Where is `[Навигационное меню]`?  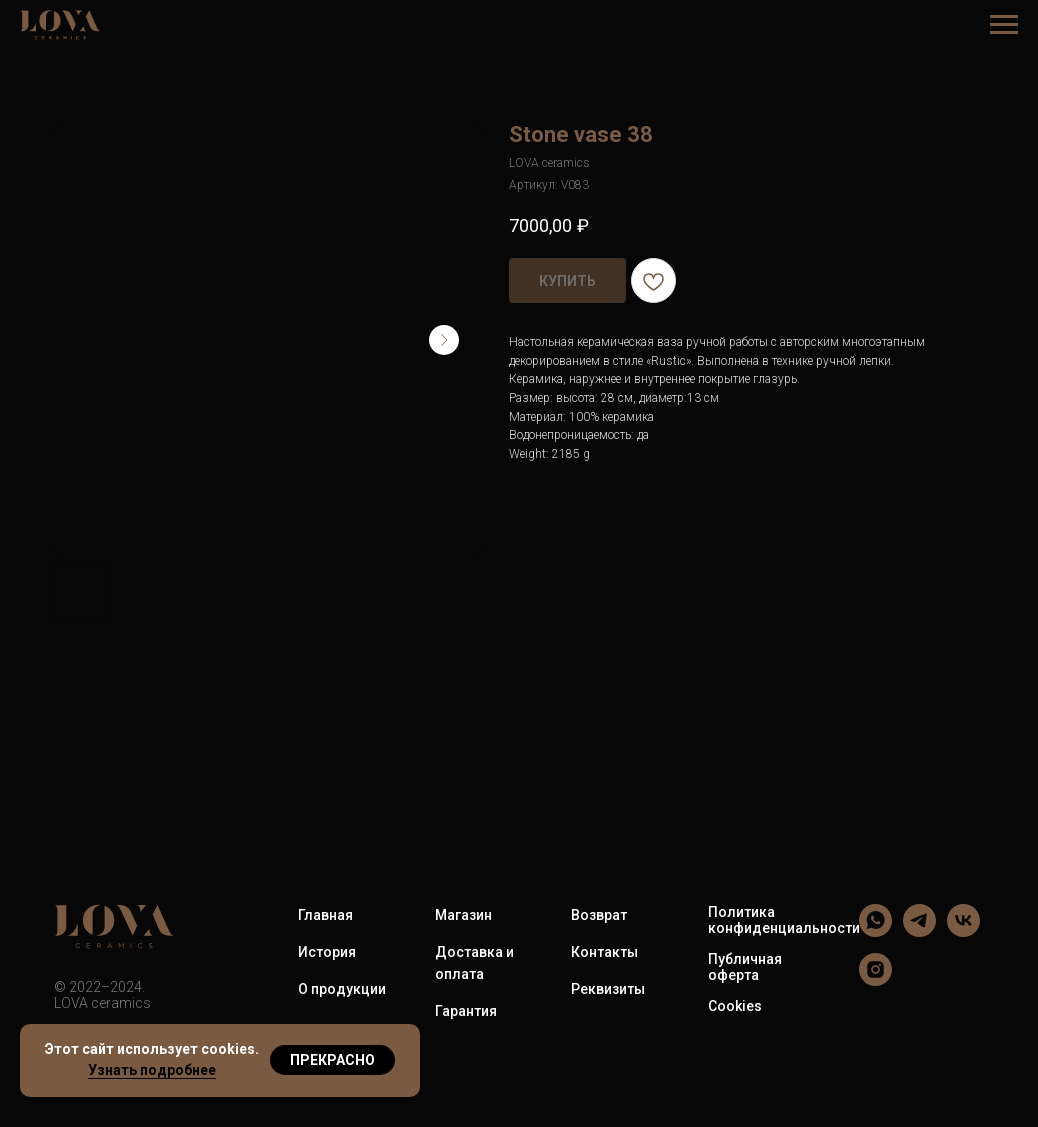 [Навигационное меню] is located at coordinates (1004, 25).